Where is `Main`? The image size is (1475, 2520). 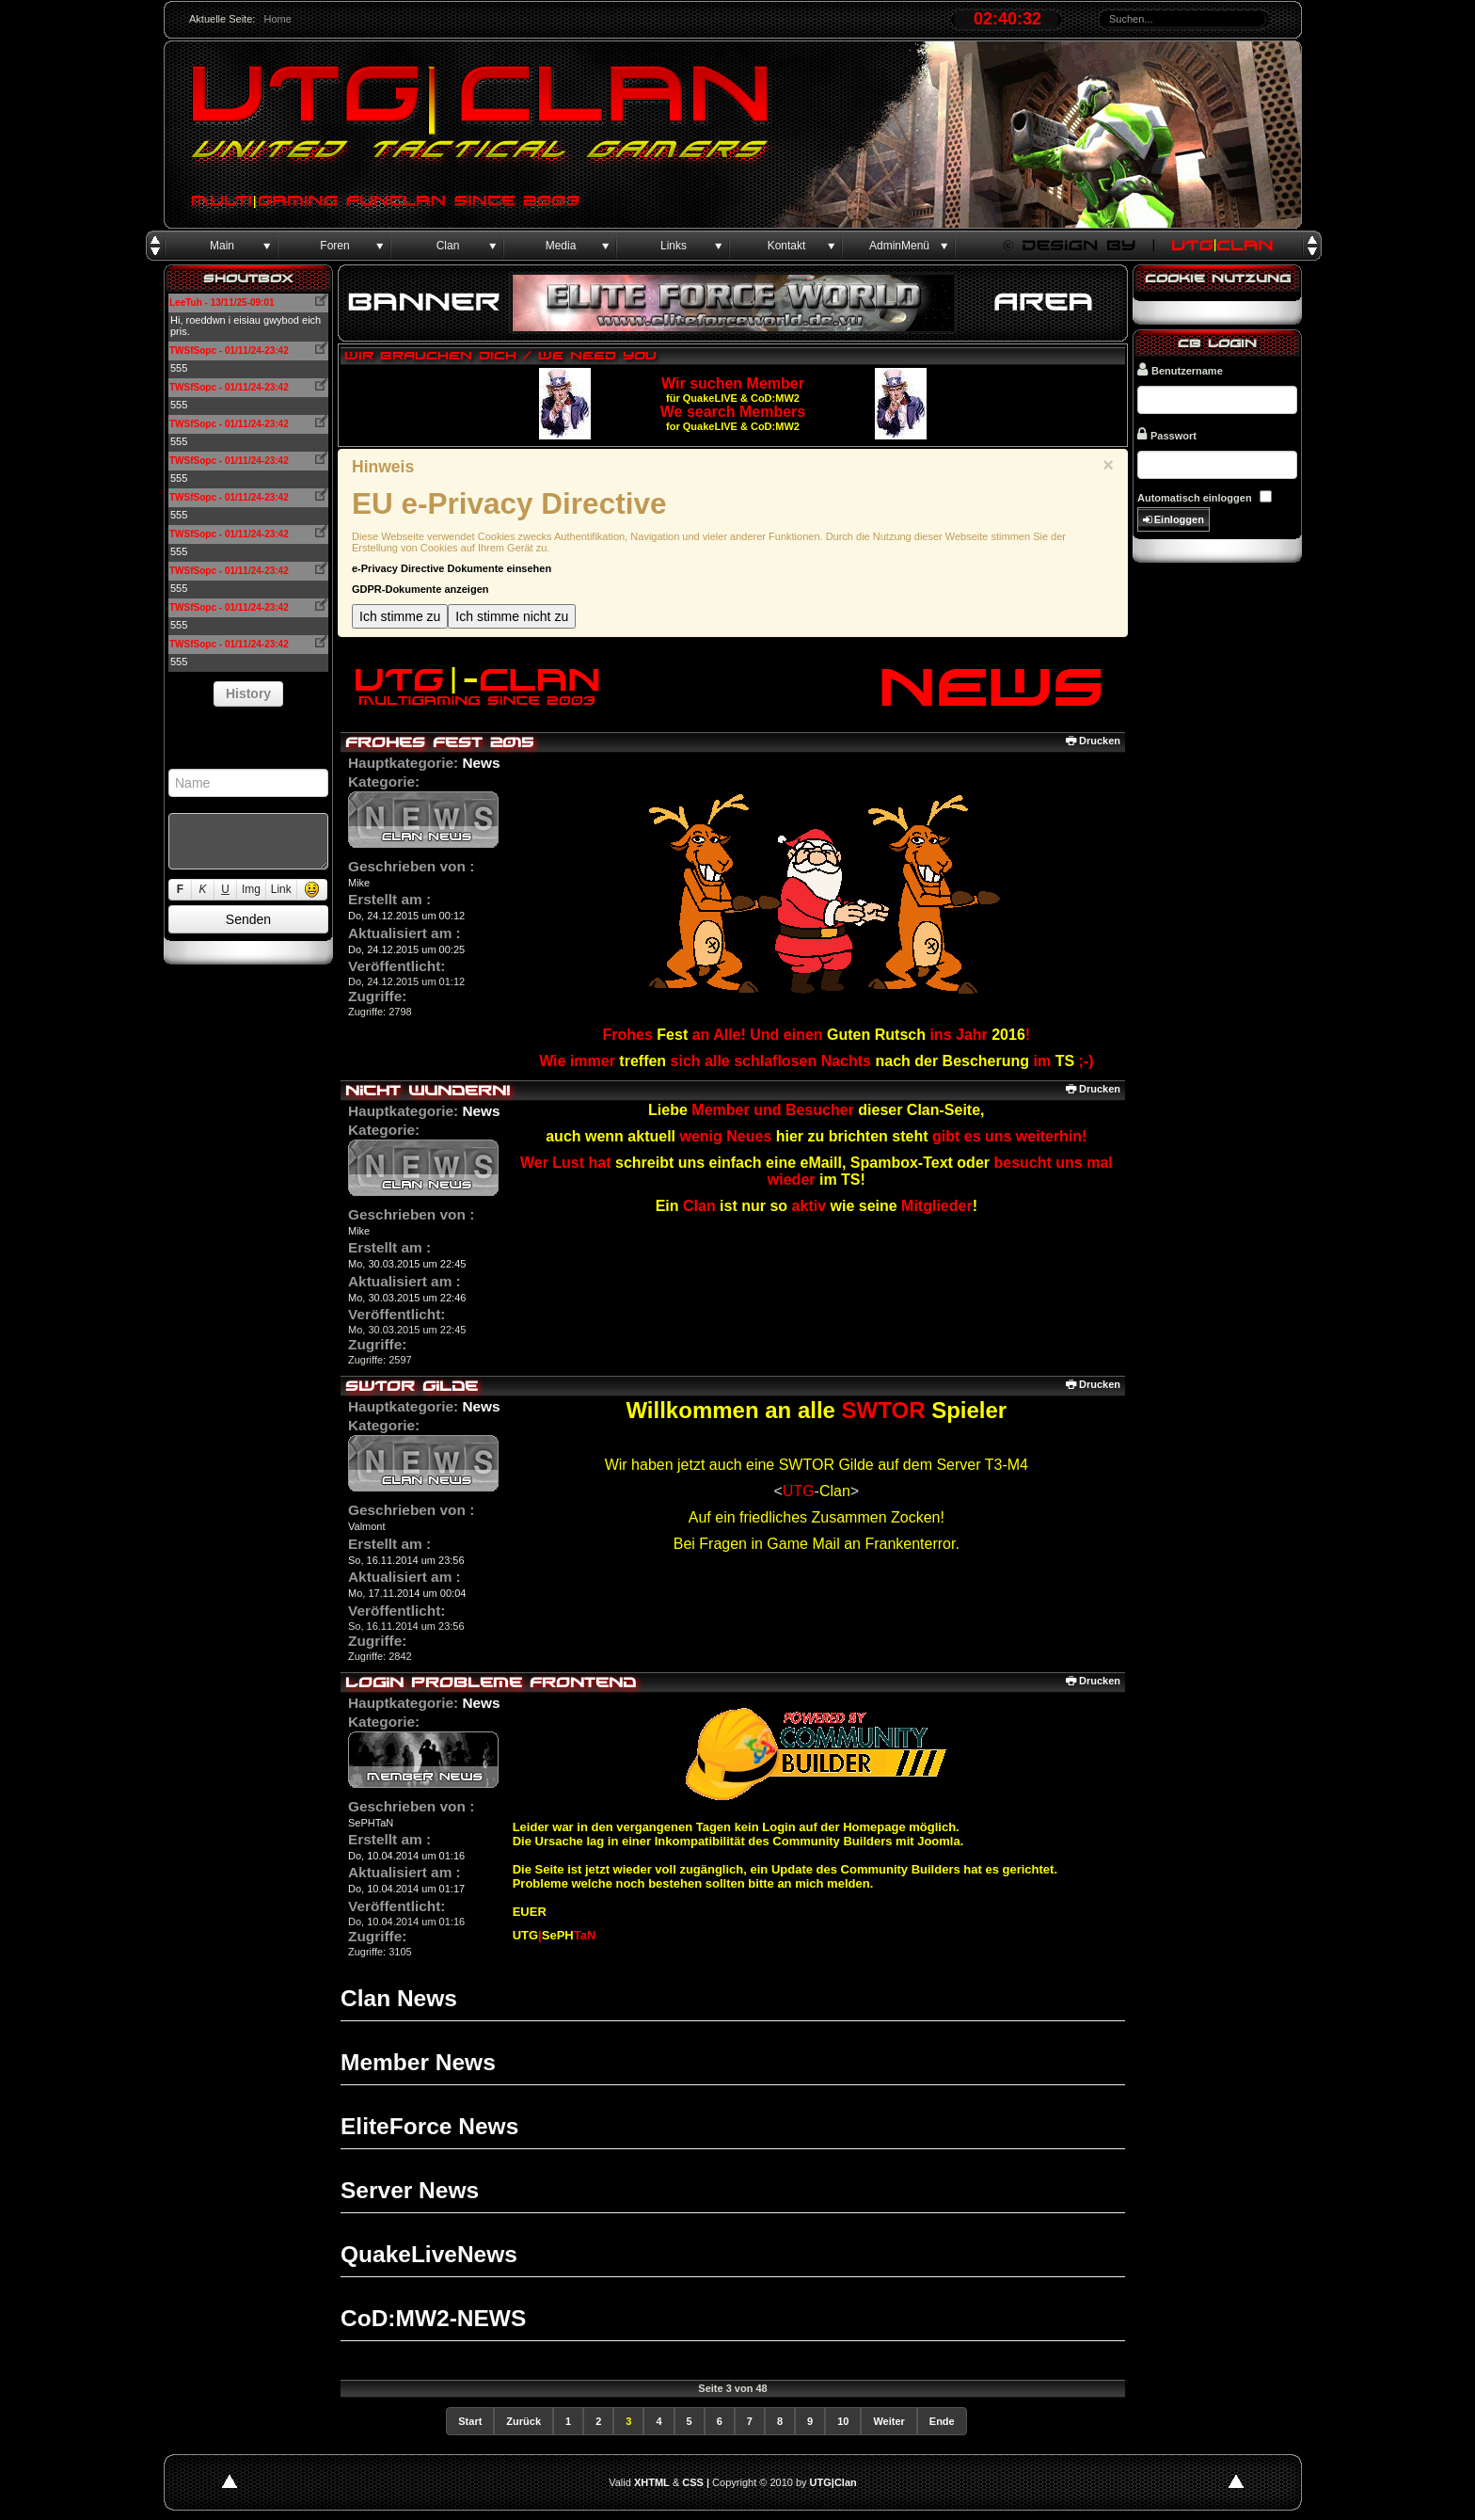 Main is located at coordinates (222, 245).